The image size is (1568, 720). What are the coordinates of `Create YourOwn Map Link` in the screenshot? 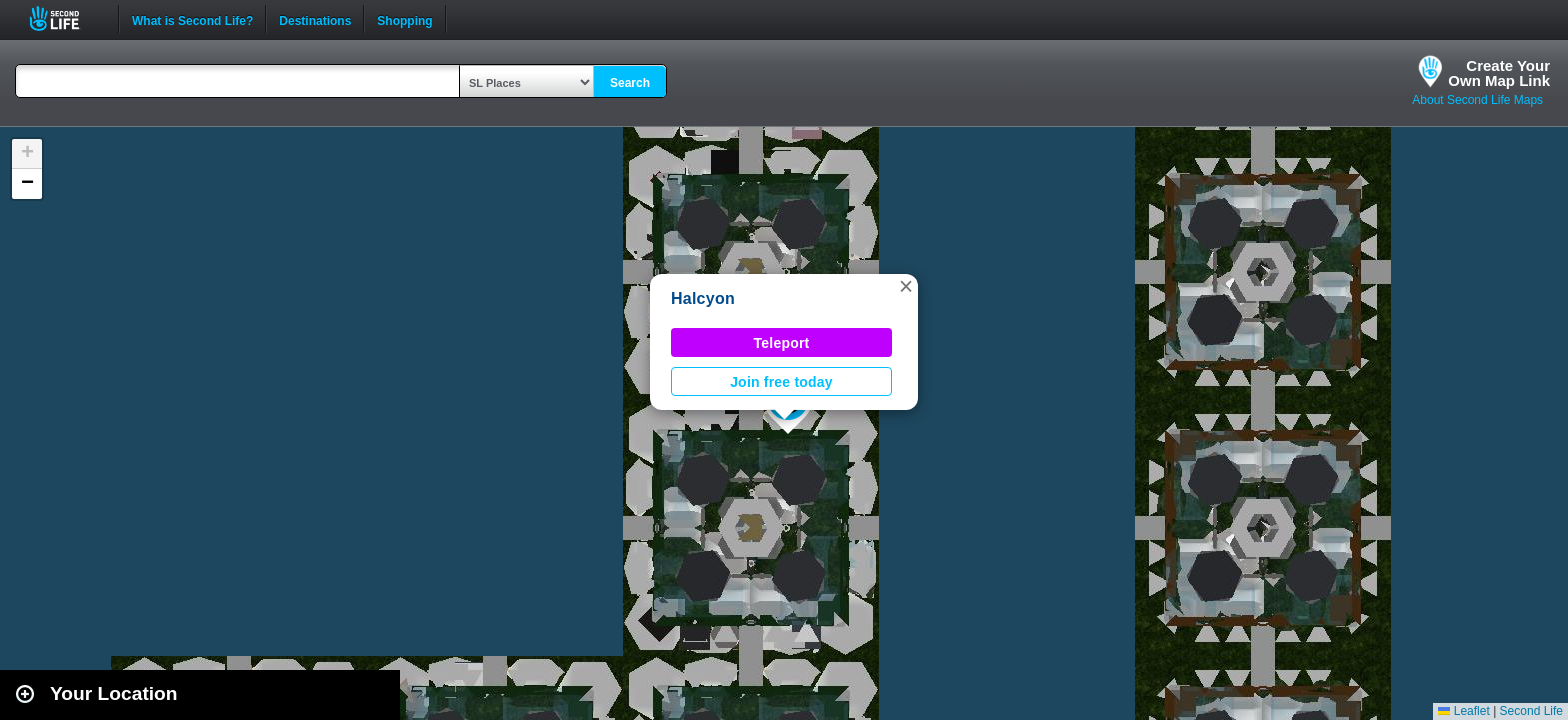 It's located at (1499, 73).